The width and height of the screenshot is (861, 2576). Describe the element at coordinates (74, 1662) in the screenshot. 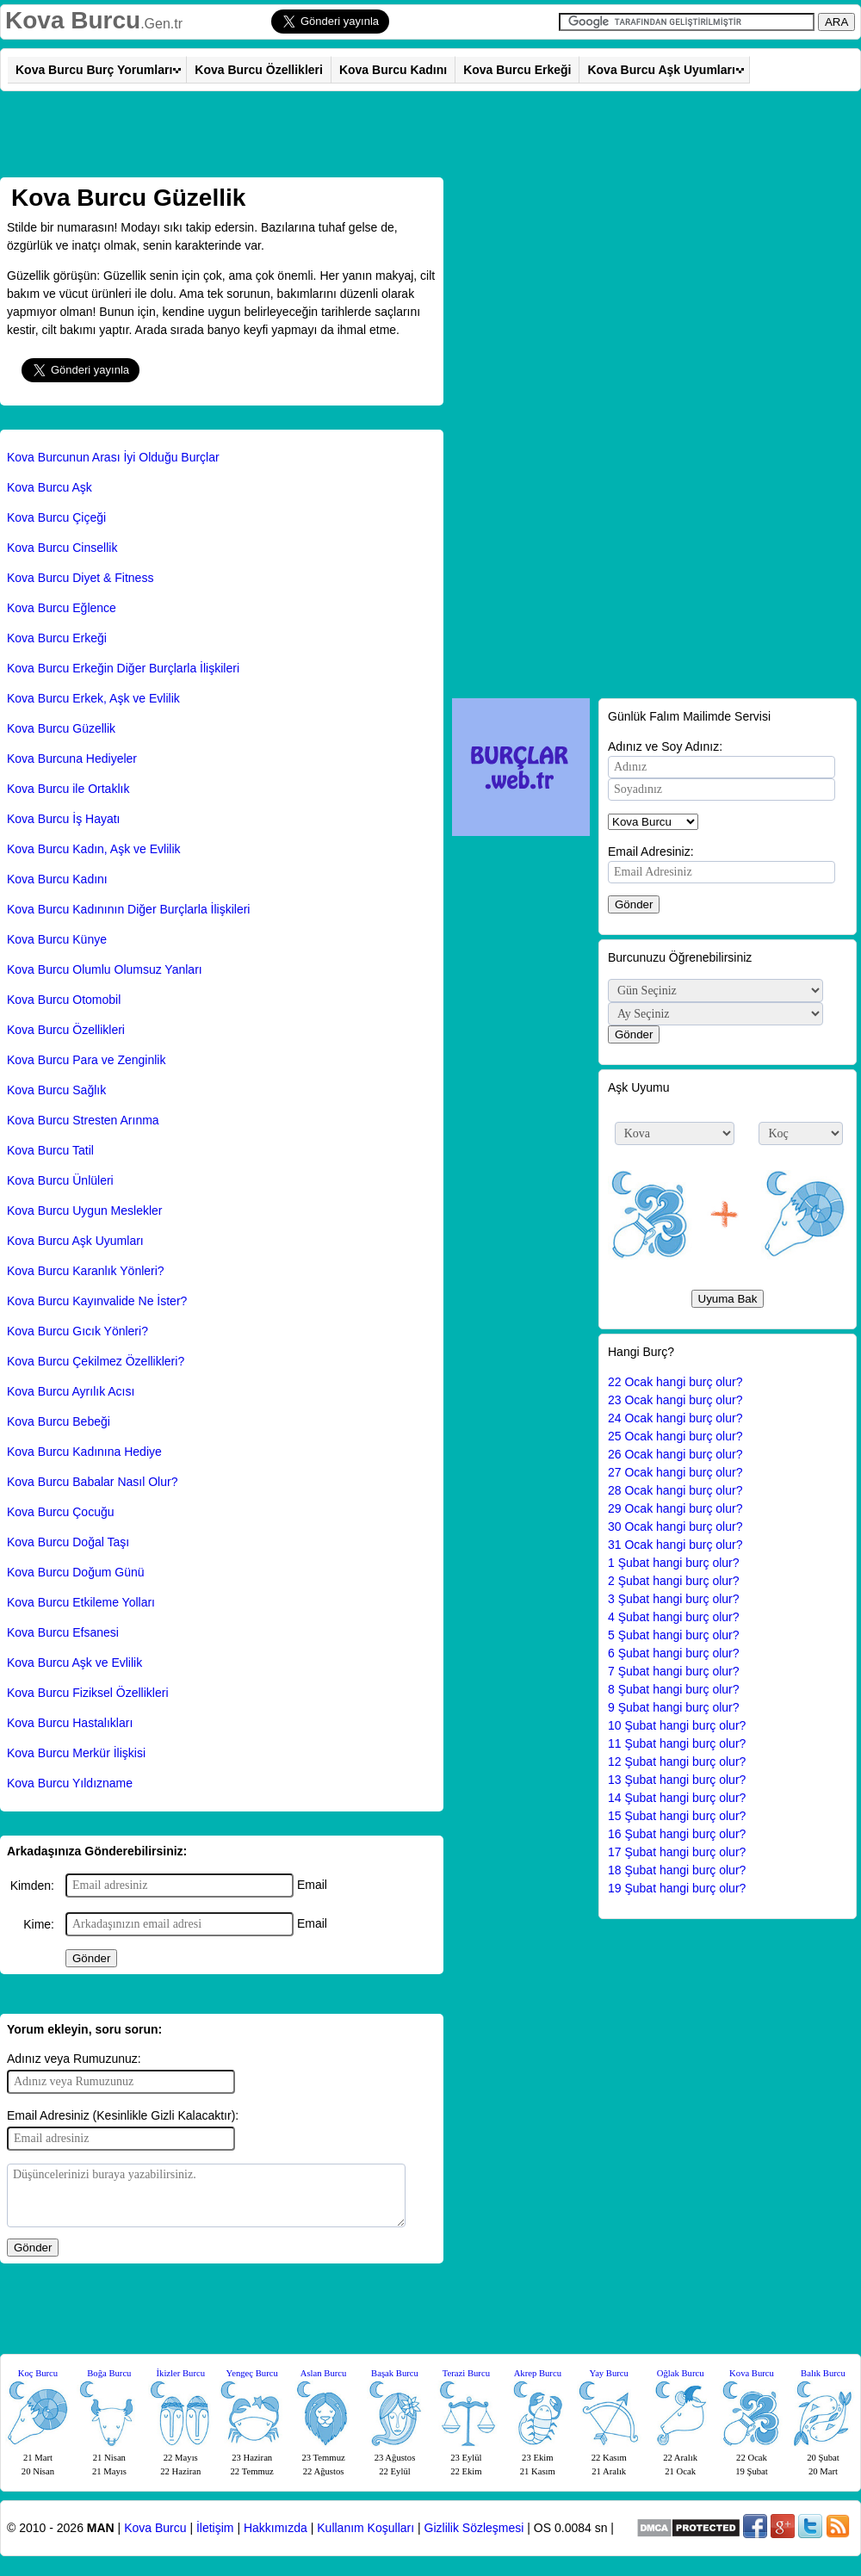

I see `Kova Burcu Aşk ve Evlilik` at that location.